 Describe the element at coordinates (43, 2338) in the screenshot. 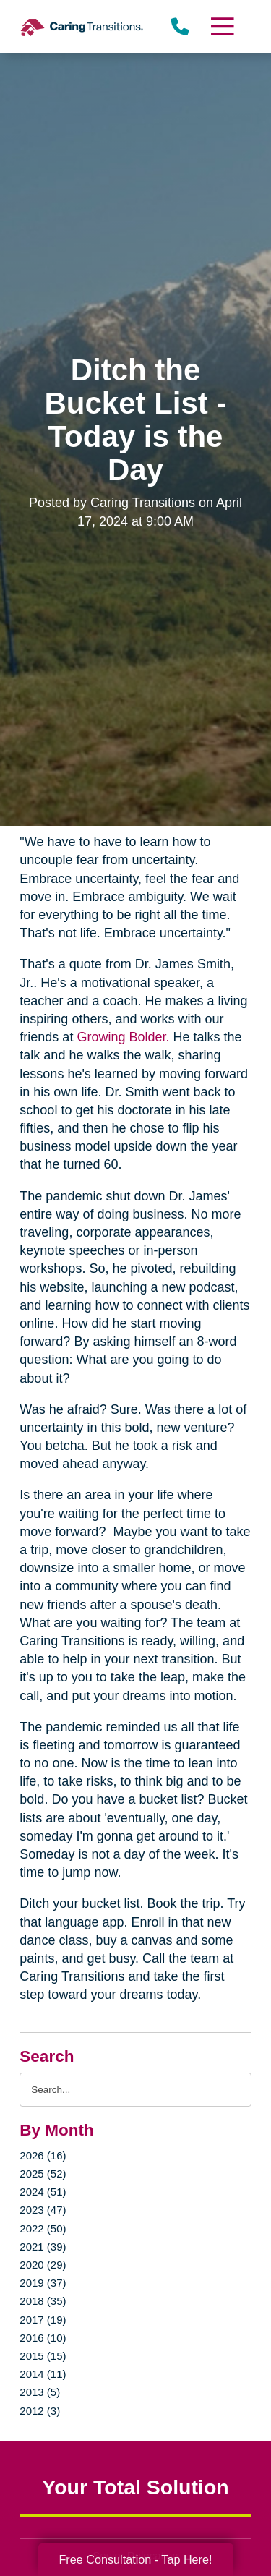

I see `2016 (10)` at that location.